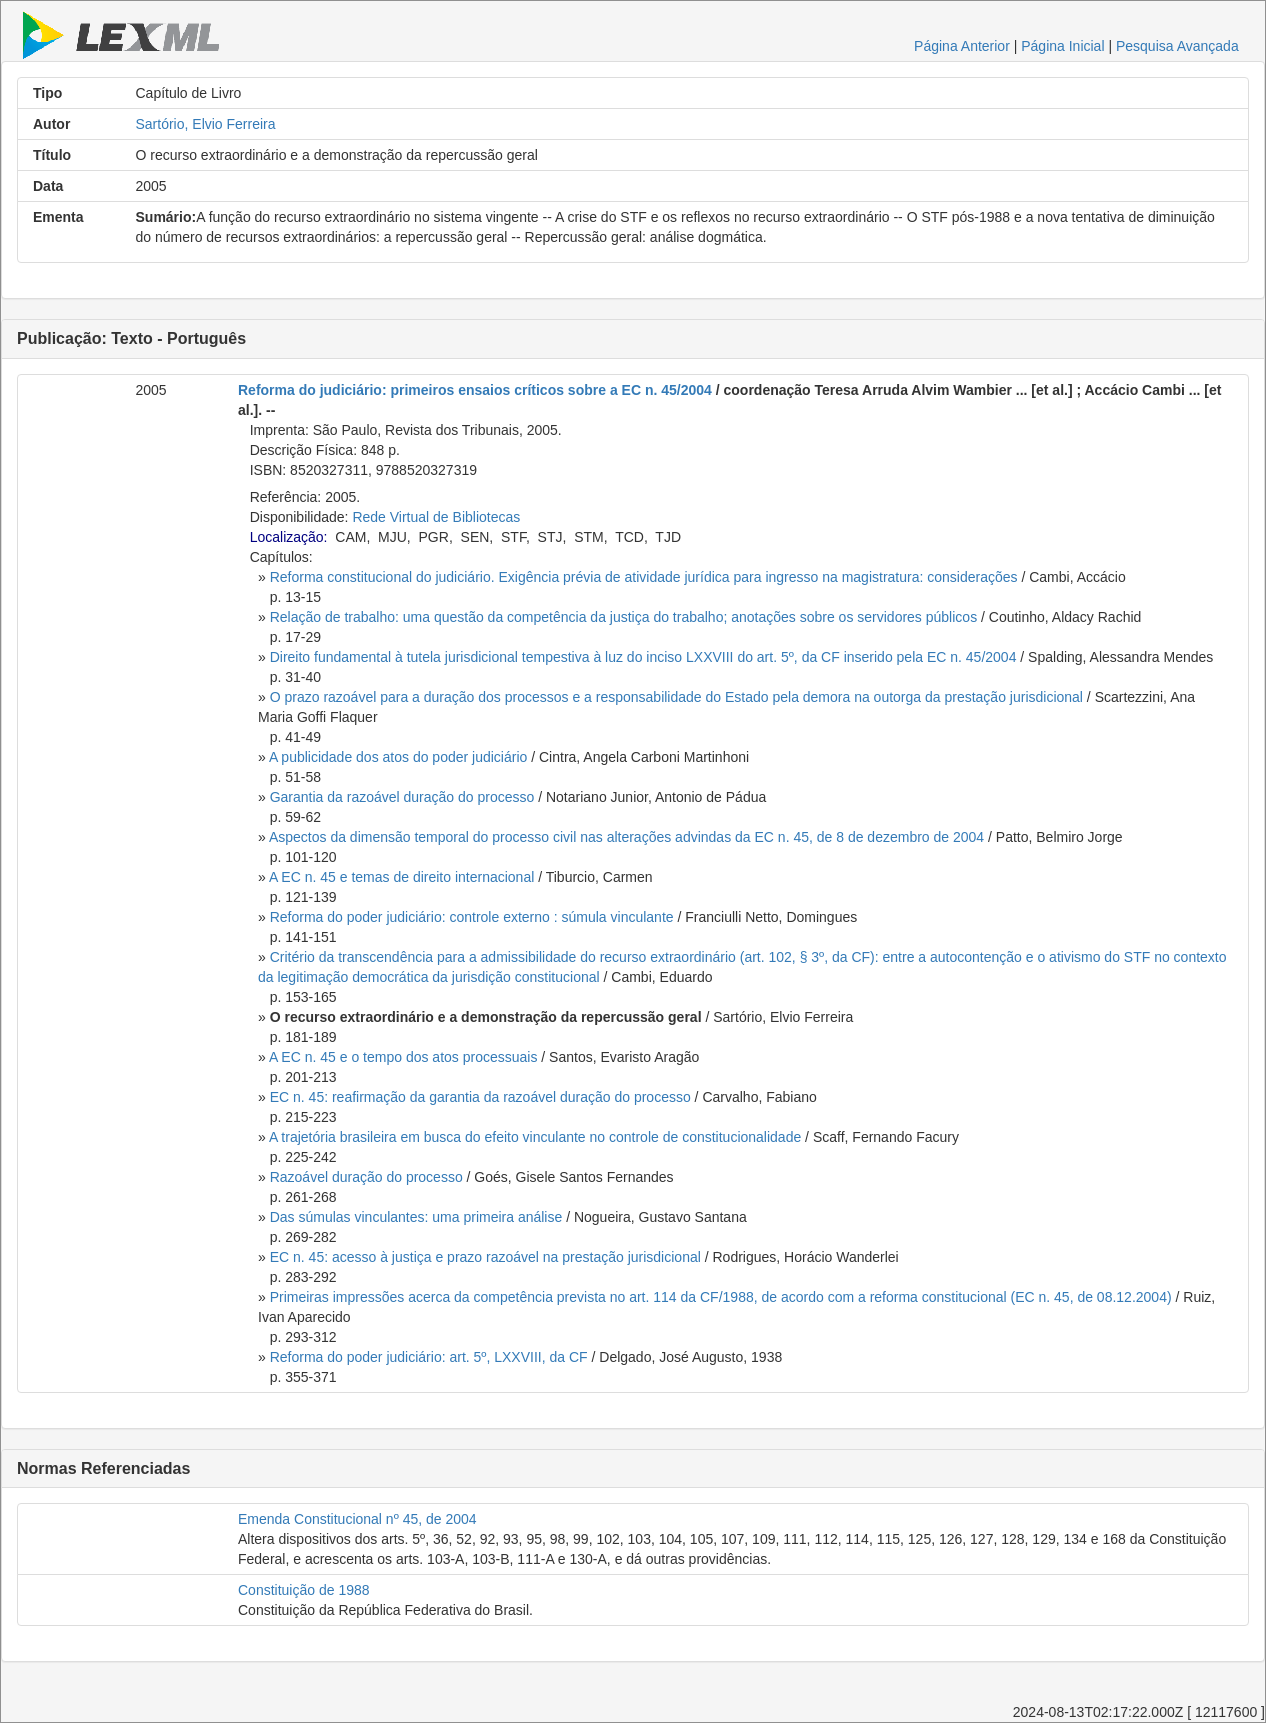 This screenshot has width=1266, height=1723. I want to click on Página Anterior, so click(962, 46).